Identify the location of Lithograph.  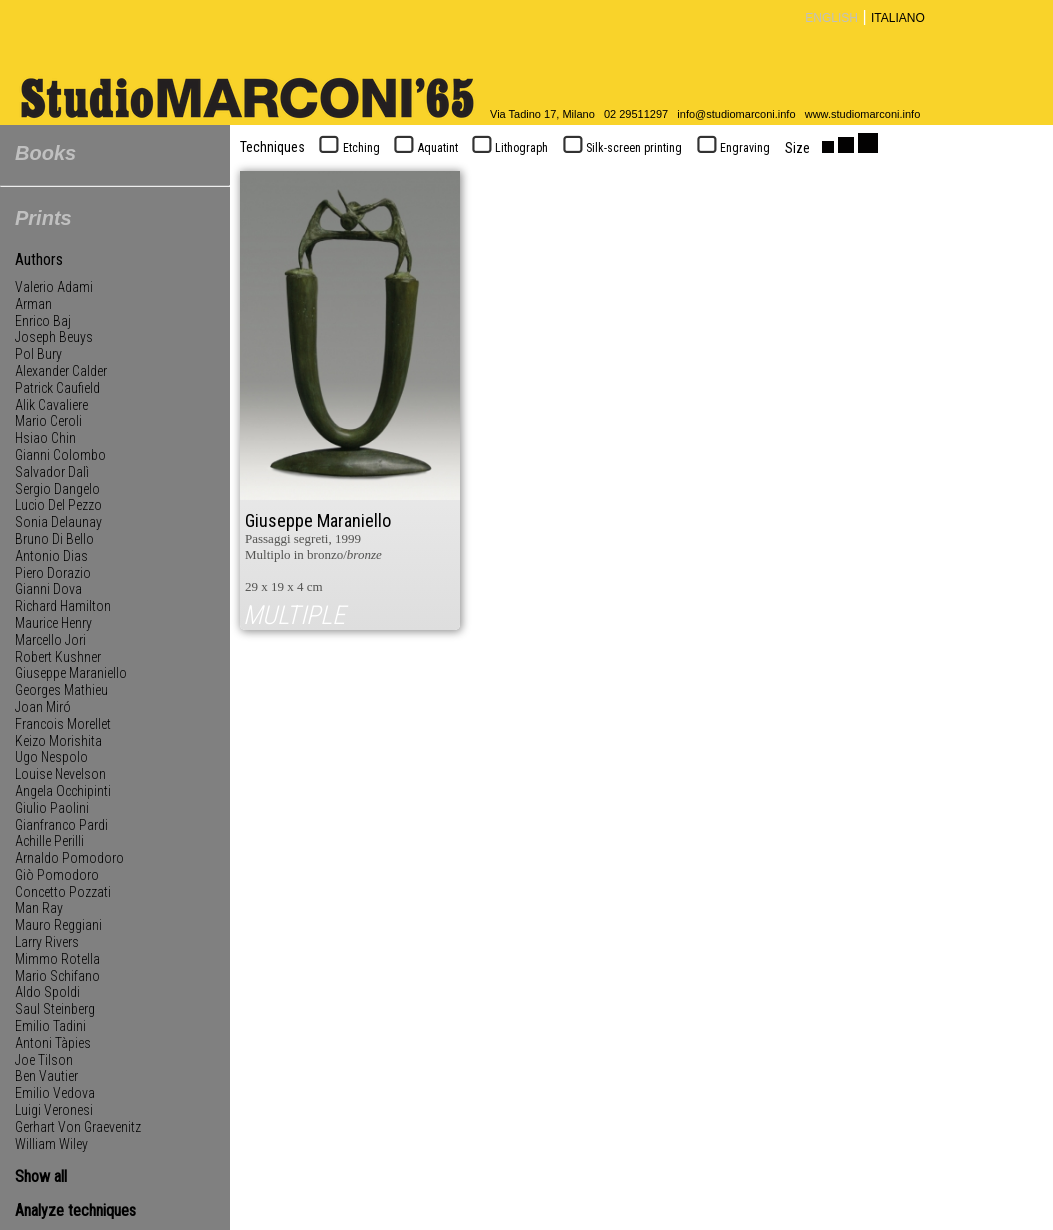
(508, 148).